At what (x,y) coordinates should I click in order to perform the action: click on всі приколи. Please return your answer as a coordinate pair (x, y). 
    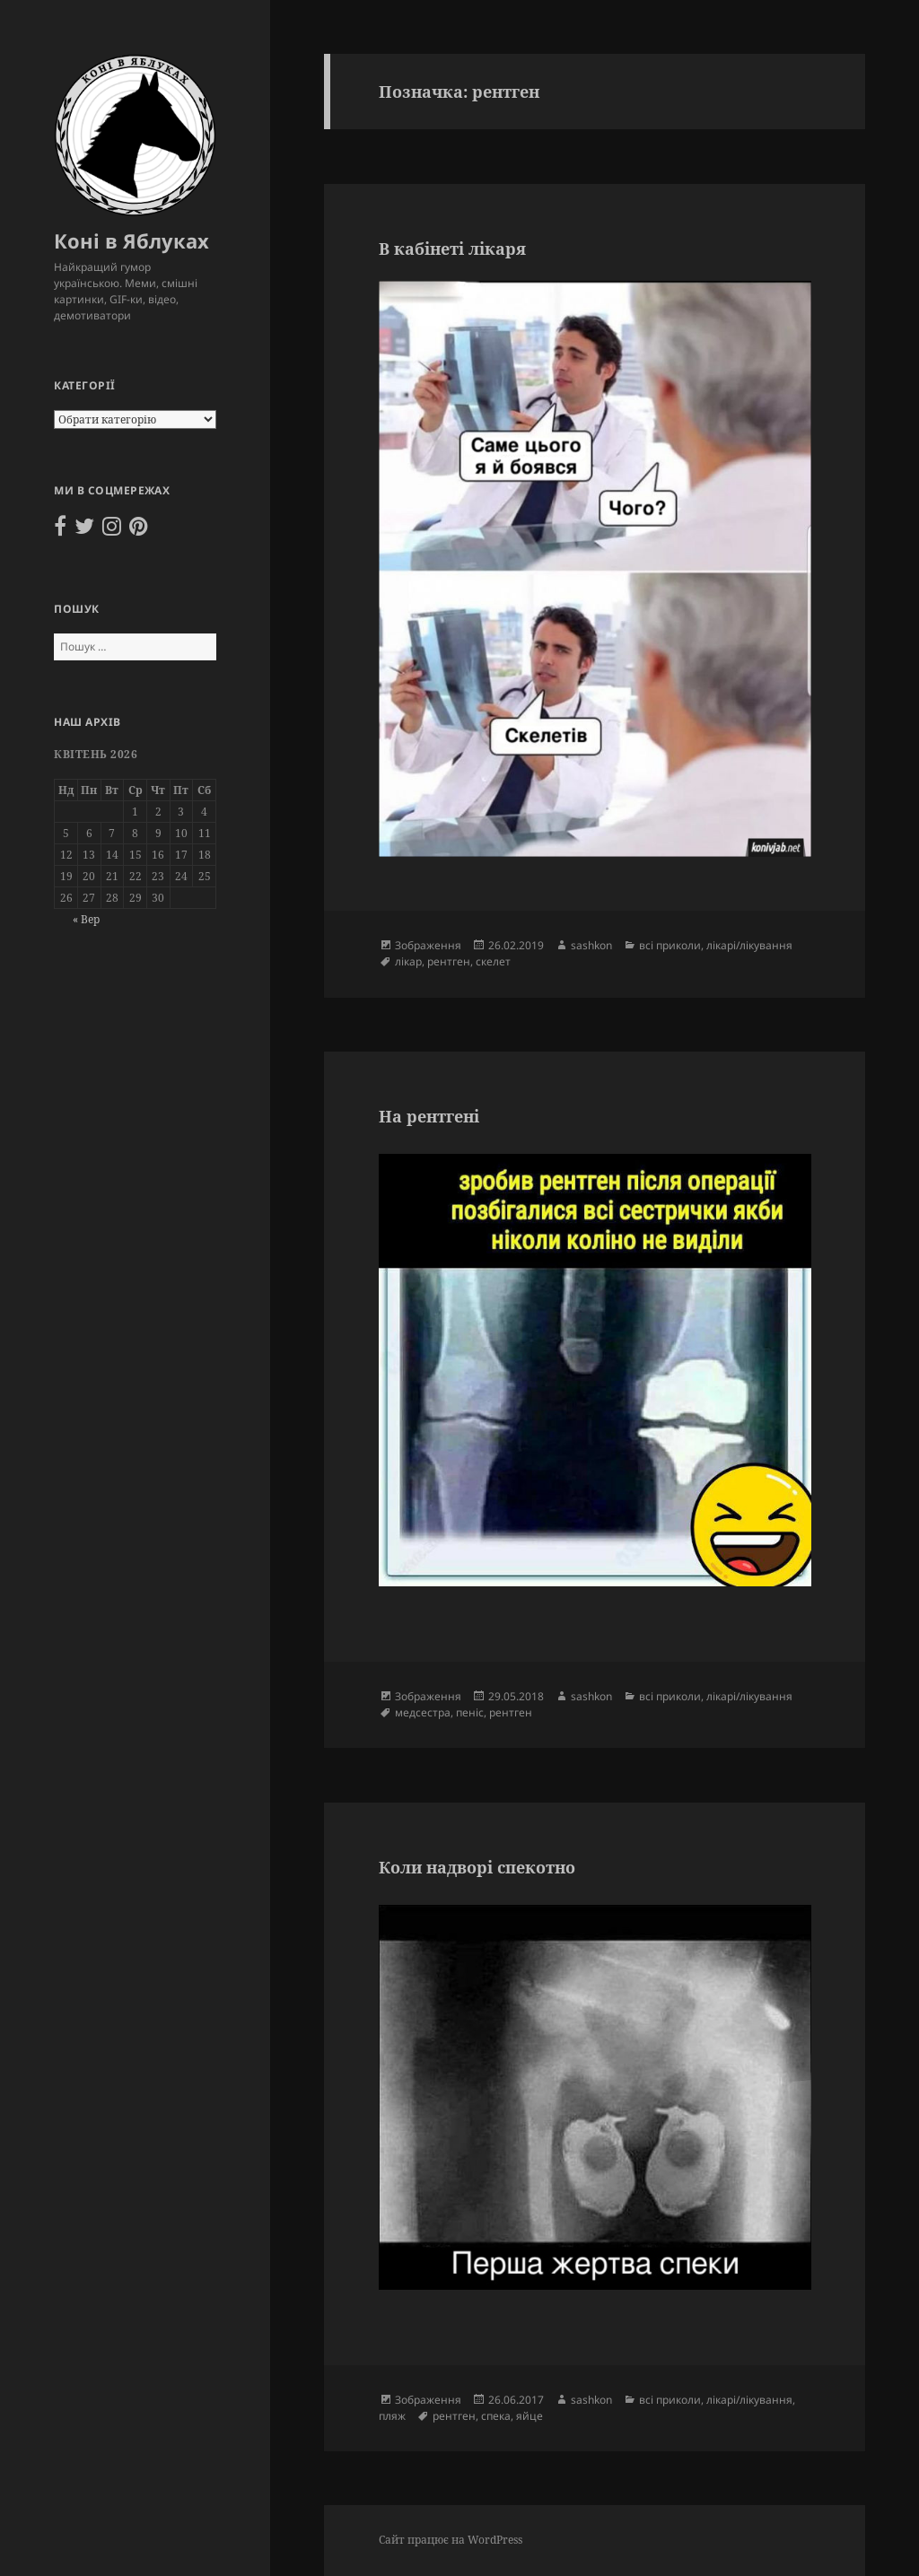
    Looking at the image, I should click on (670, 945).